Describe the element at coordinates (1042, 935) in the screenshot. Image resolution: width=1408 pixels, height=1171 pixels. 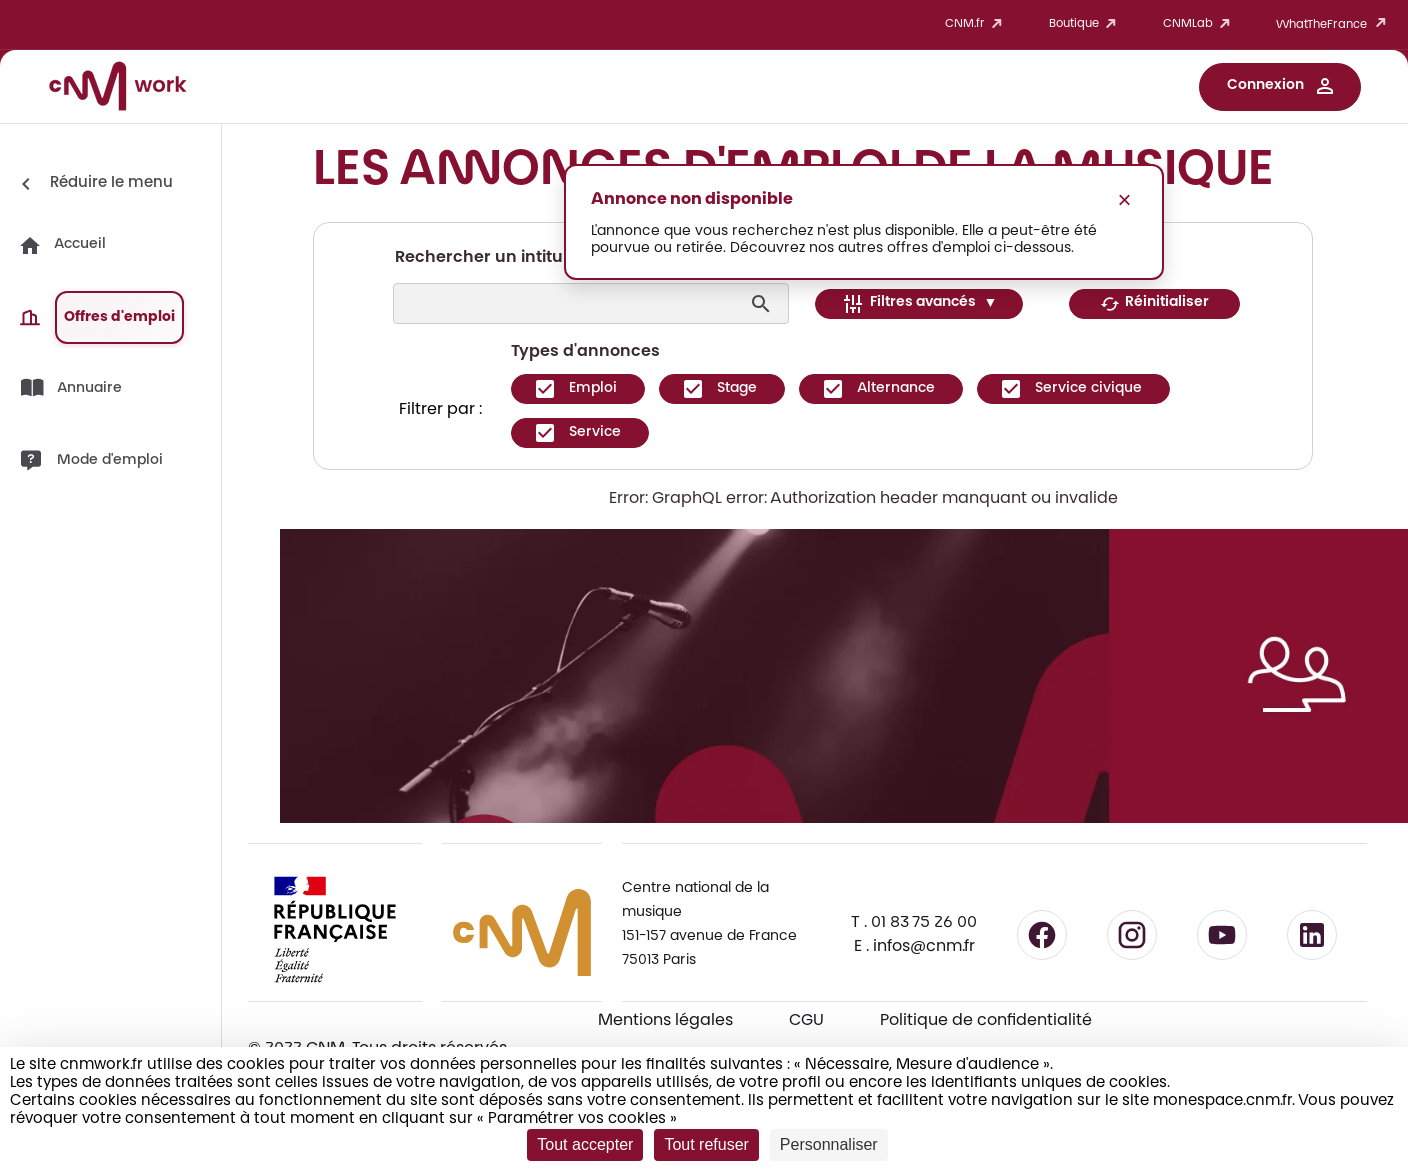
I see `[Suivre le CNM sur Facebook - lien externe]` at that location.